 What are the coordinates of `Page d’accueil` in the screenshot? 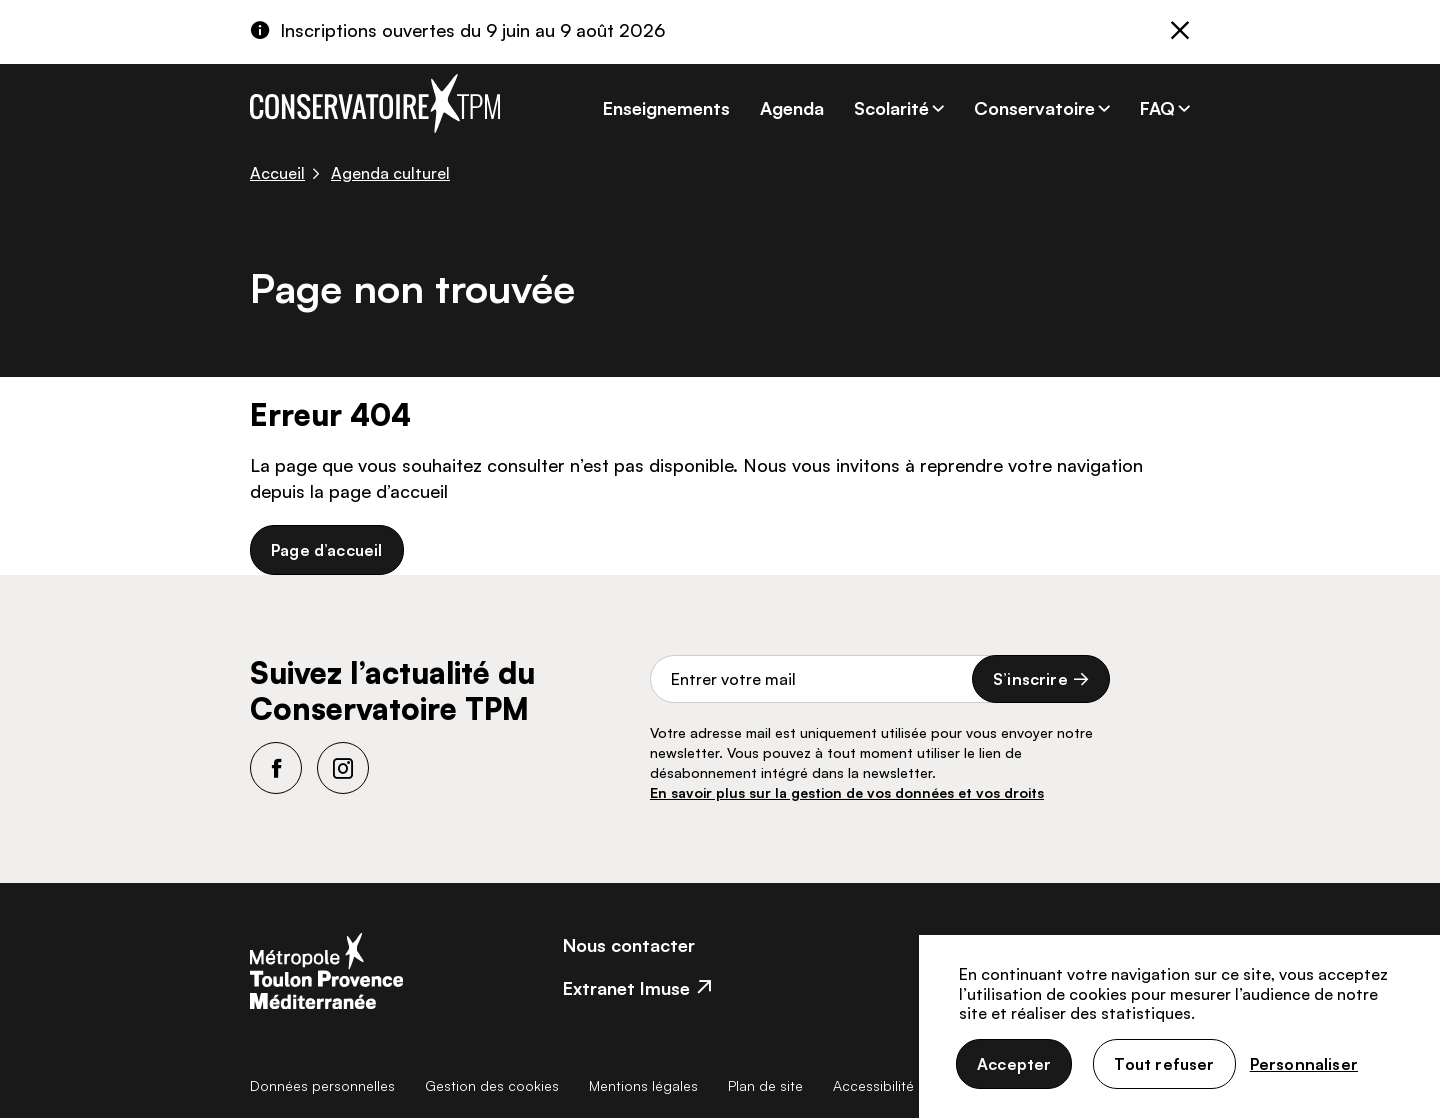 It's located at (327, 550).